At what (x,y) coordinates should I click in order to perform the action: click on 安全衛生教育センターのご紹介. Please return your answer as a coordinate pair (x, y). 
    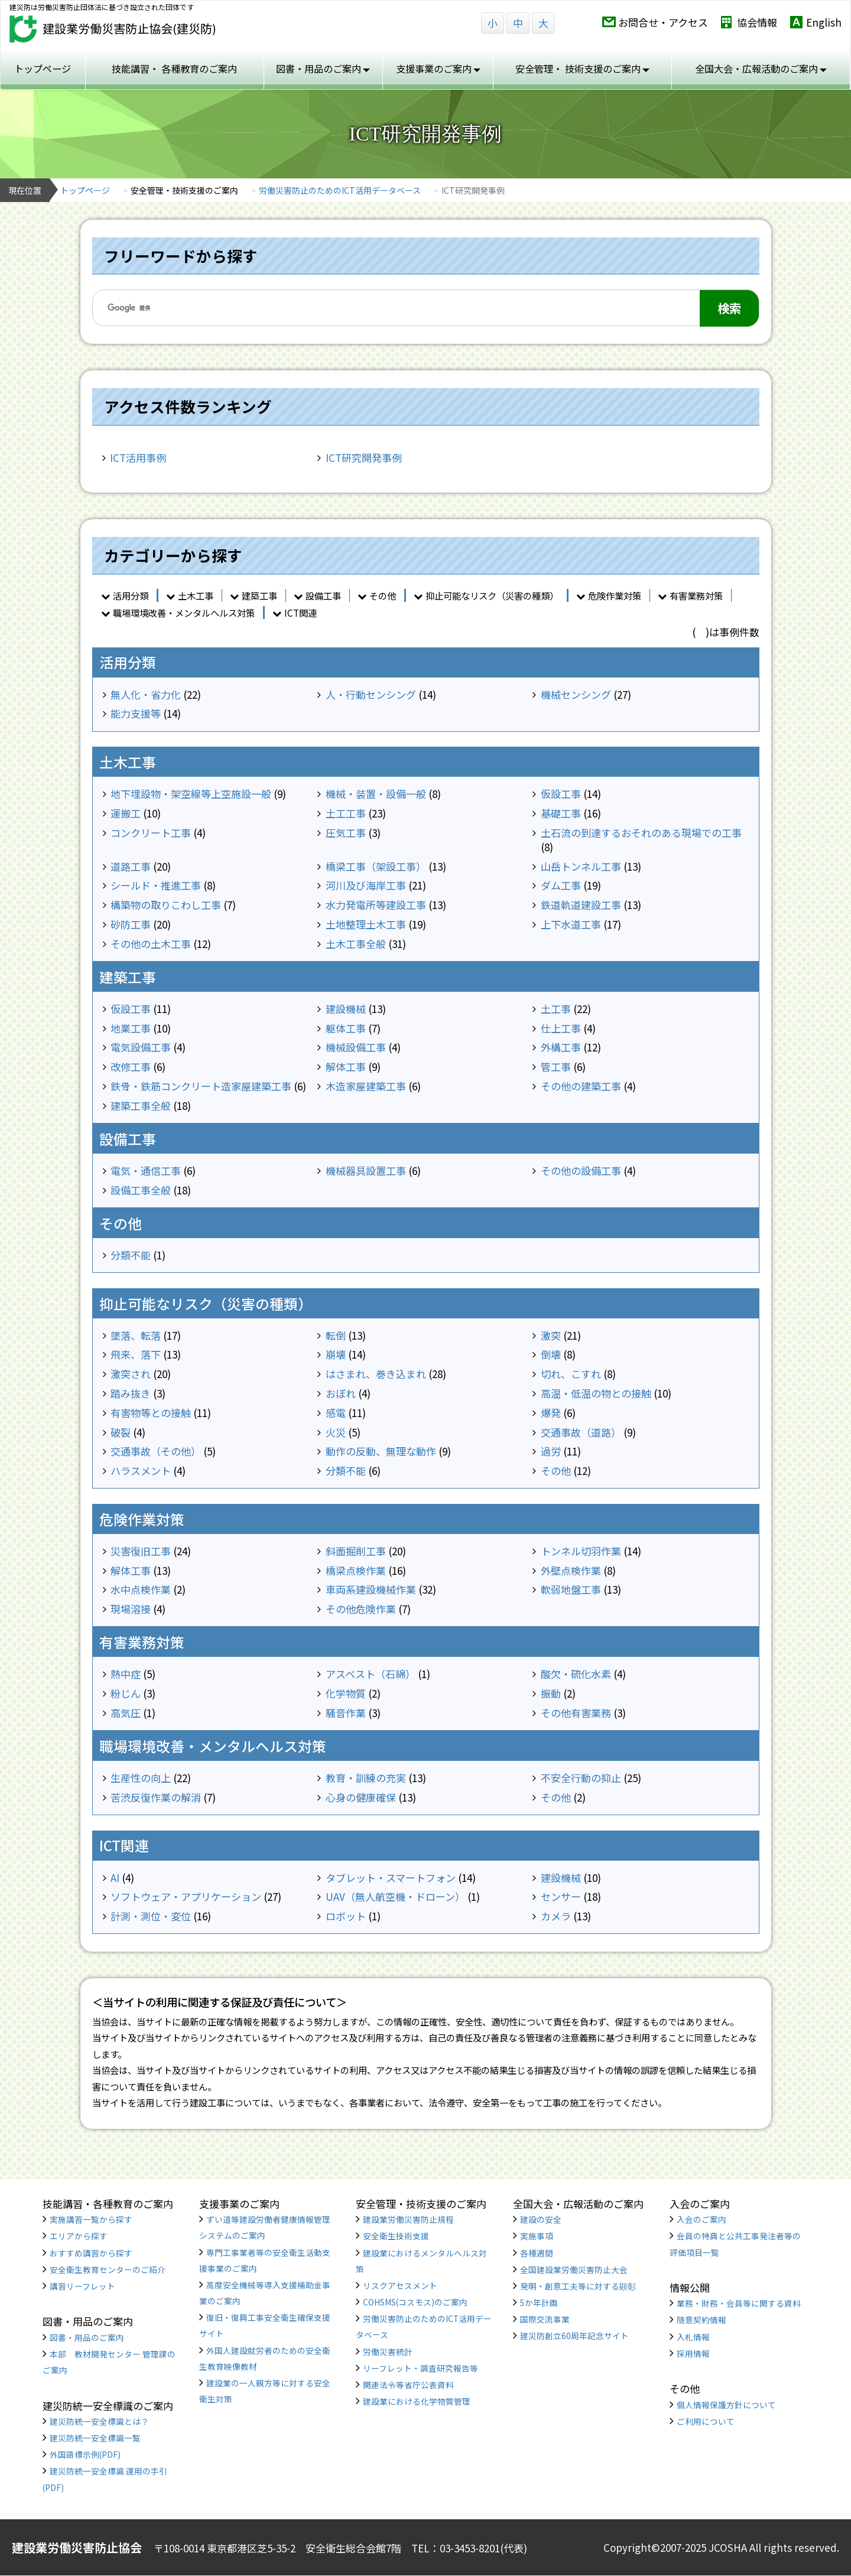
    Looking at the image, I should click on (107, 2269).